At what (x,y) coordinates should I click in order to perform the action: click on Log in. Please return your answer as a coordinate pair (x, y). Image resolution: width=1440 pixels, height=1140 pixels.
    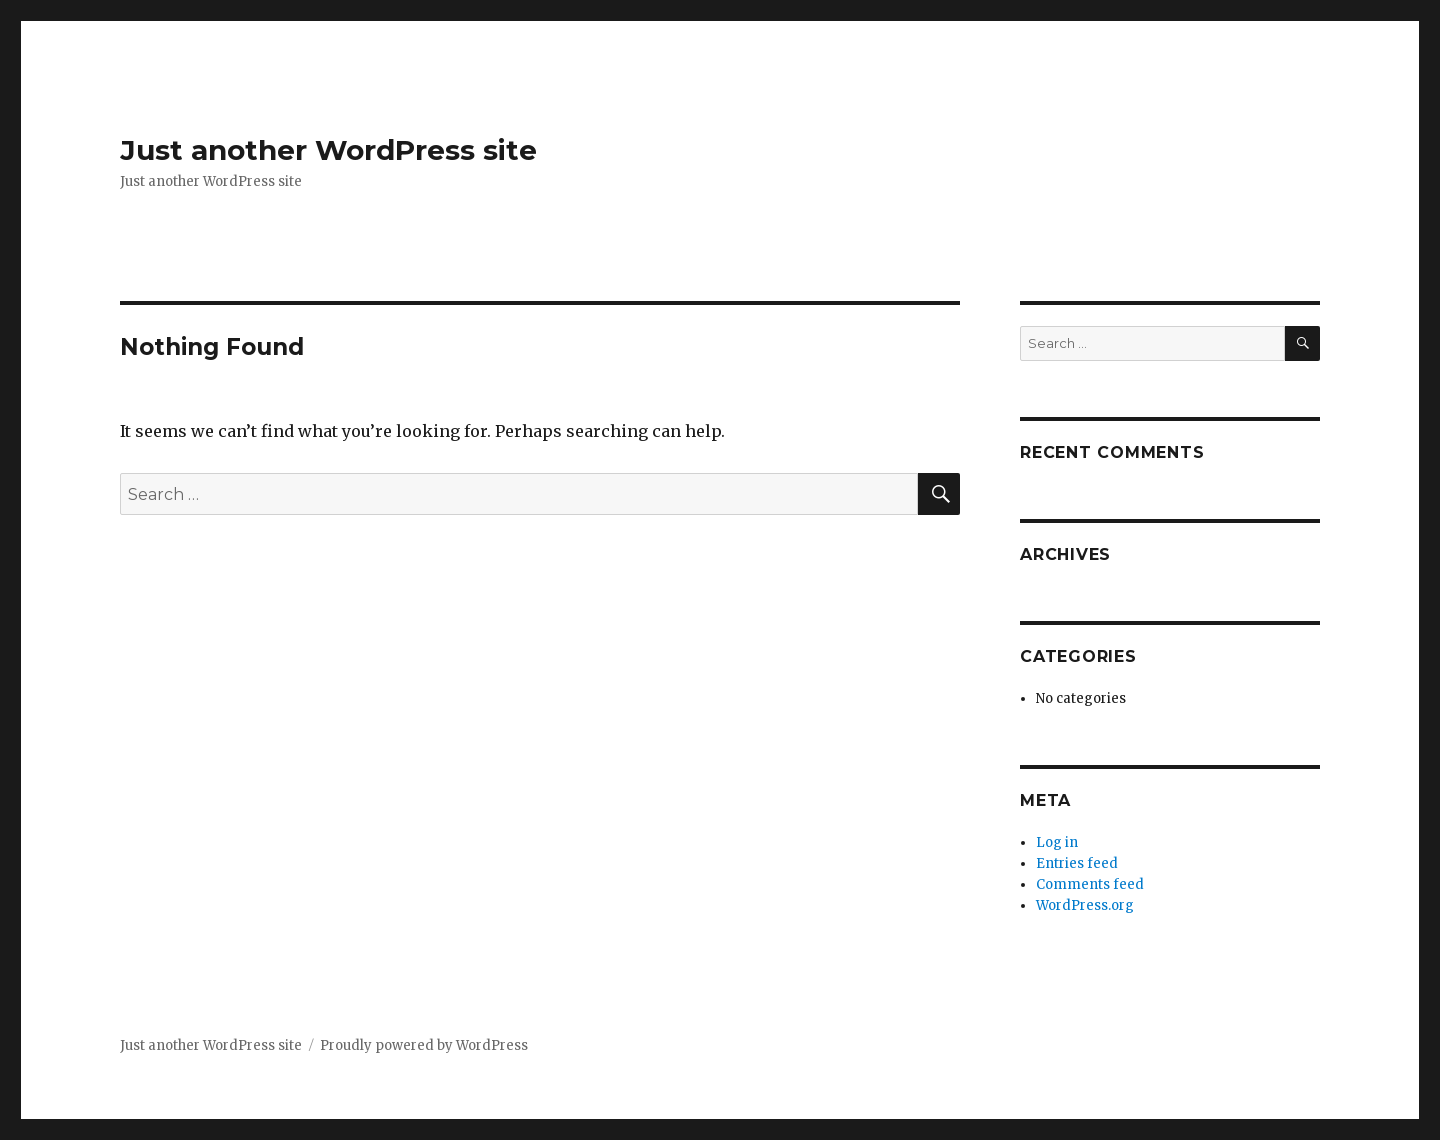
    Looking at the image, I should click on (1057, 842).